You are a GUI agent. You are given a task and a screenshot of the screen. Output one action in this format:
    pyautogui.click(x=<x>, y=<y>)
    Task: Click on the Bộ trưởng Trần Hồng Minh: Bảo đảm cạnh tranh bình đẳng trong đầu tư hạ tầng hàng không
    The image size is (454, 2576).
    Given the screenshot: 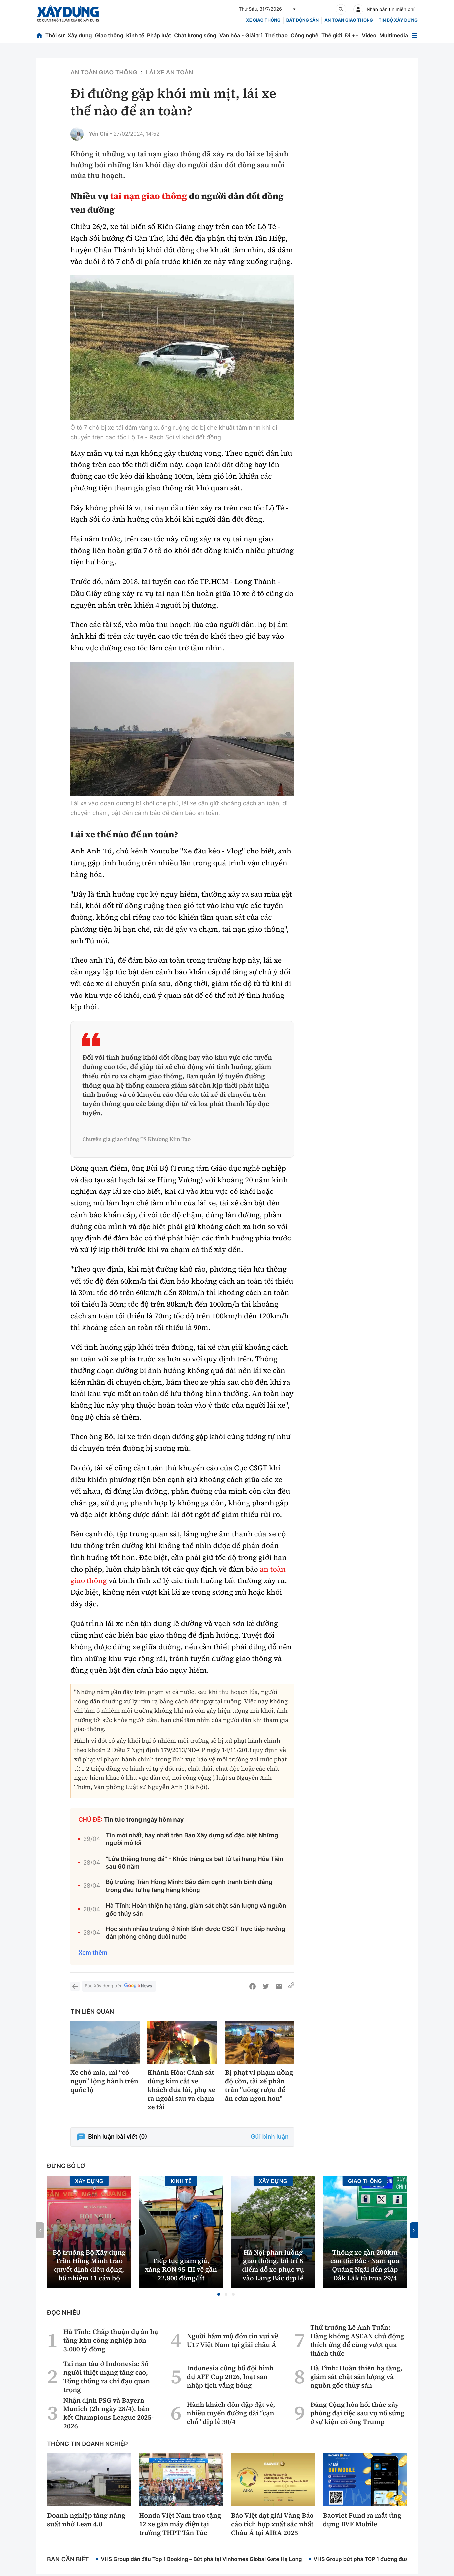 What is the action you would take?
    pyautogui.click(x=189, y=1886)
    